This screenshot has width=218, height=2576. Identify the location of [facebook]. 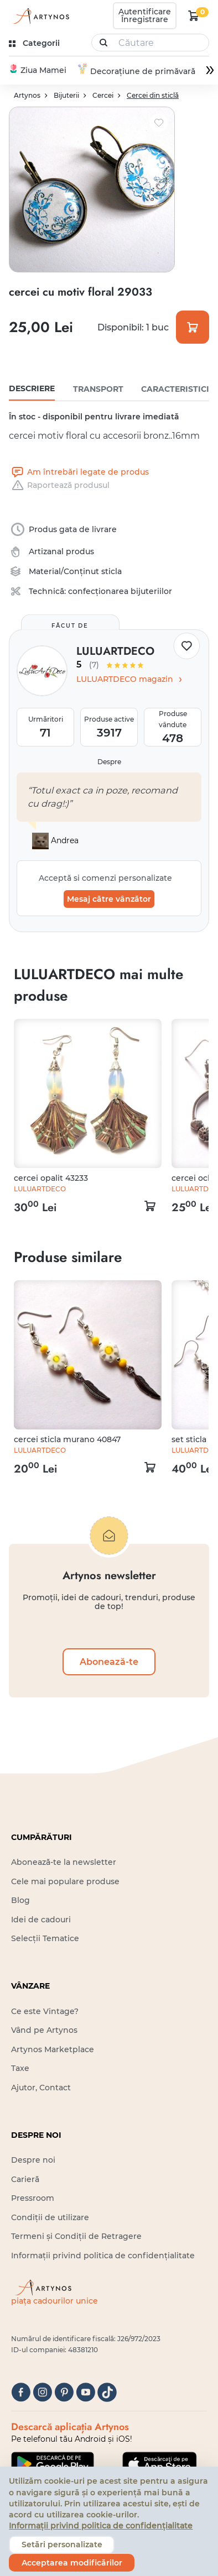
(20, 2391).